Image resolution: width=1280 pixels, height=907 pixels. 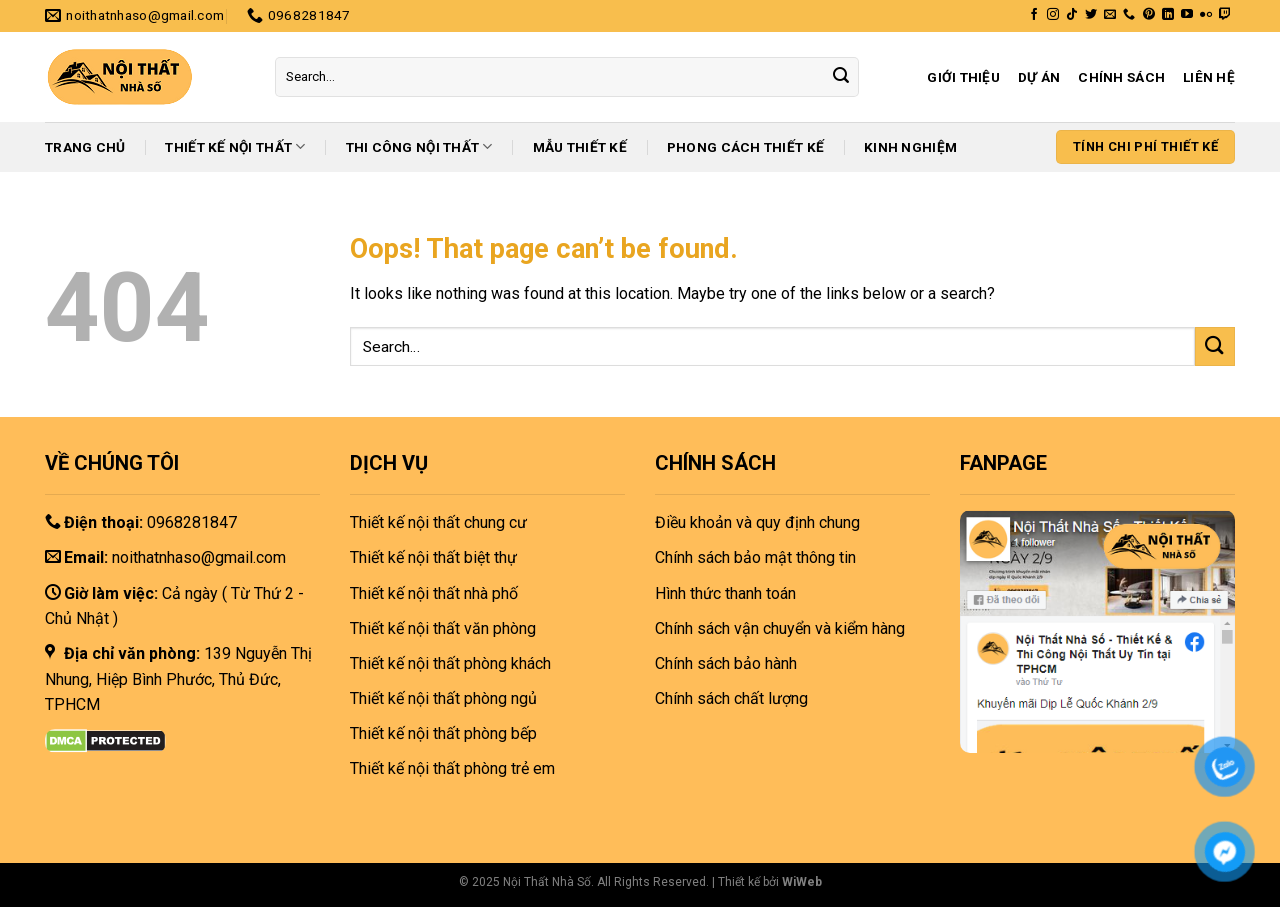 What do you see at coordinates (1225, 15) in the screenshot?
I see `[Follow on Twitch]` at bounding box center [1225, 15].